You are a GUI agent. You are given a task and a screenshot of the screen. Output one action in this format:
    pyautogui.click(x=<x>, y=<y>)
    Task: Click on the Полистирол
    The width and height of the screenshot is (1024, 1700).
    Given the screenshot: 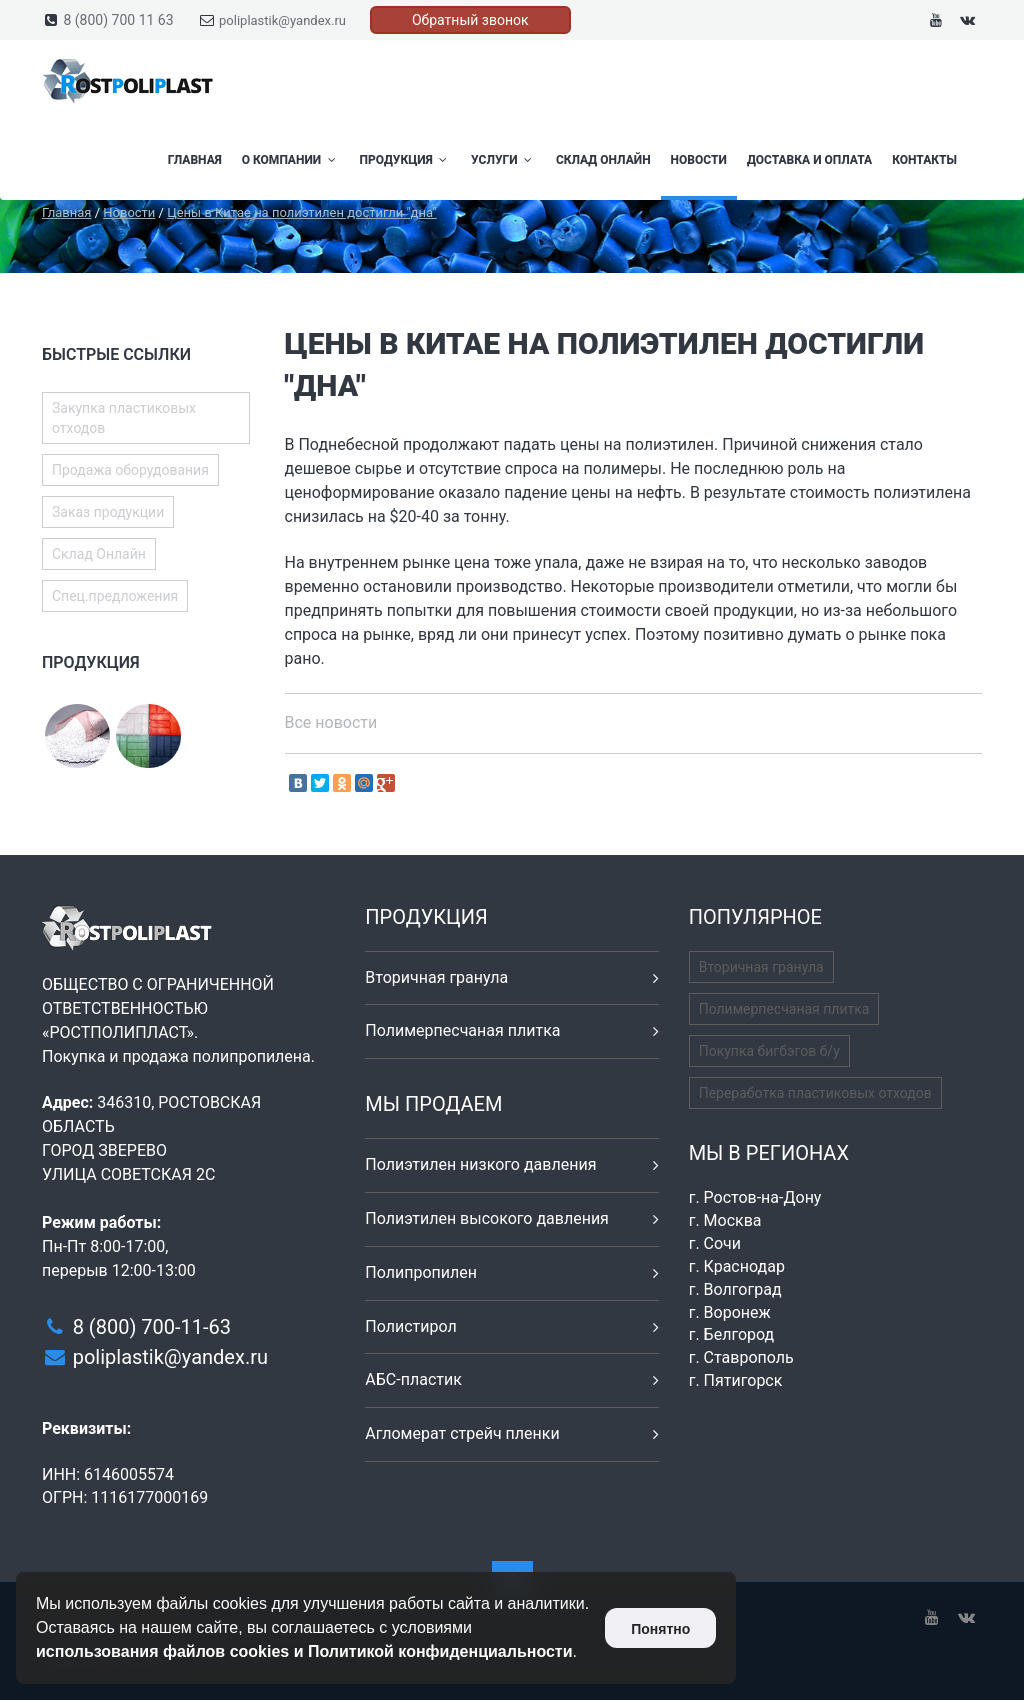 What is the action you would take?
    pyautogui.click(x=410, y=1326)
    